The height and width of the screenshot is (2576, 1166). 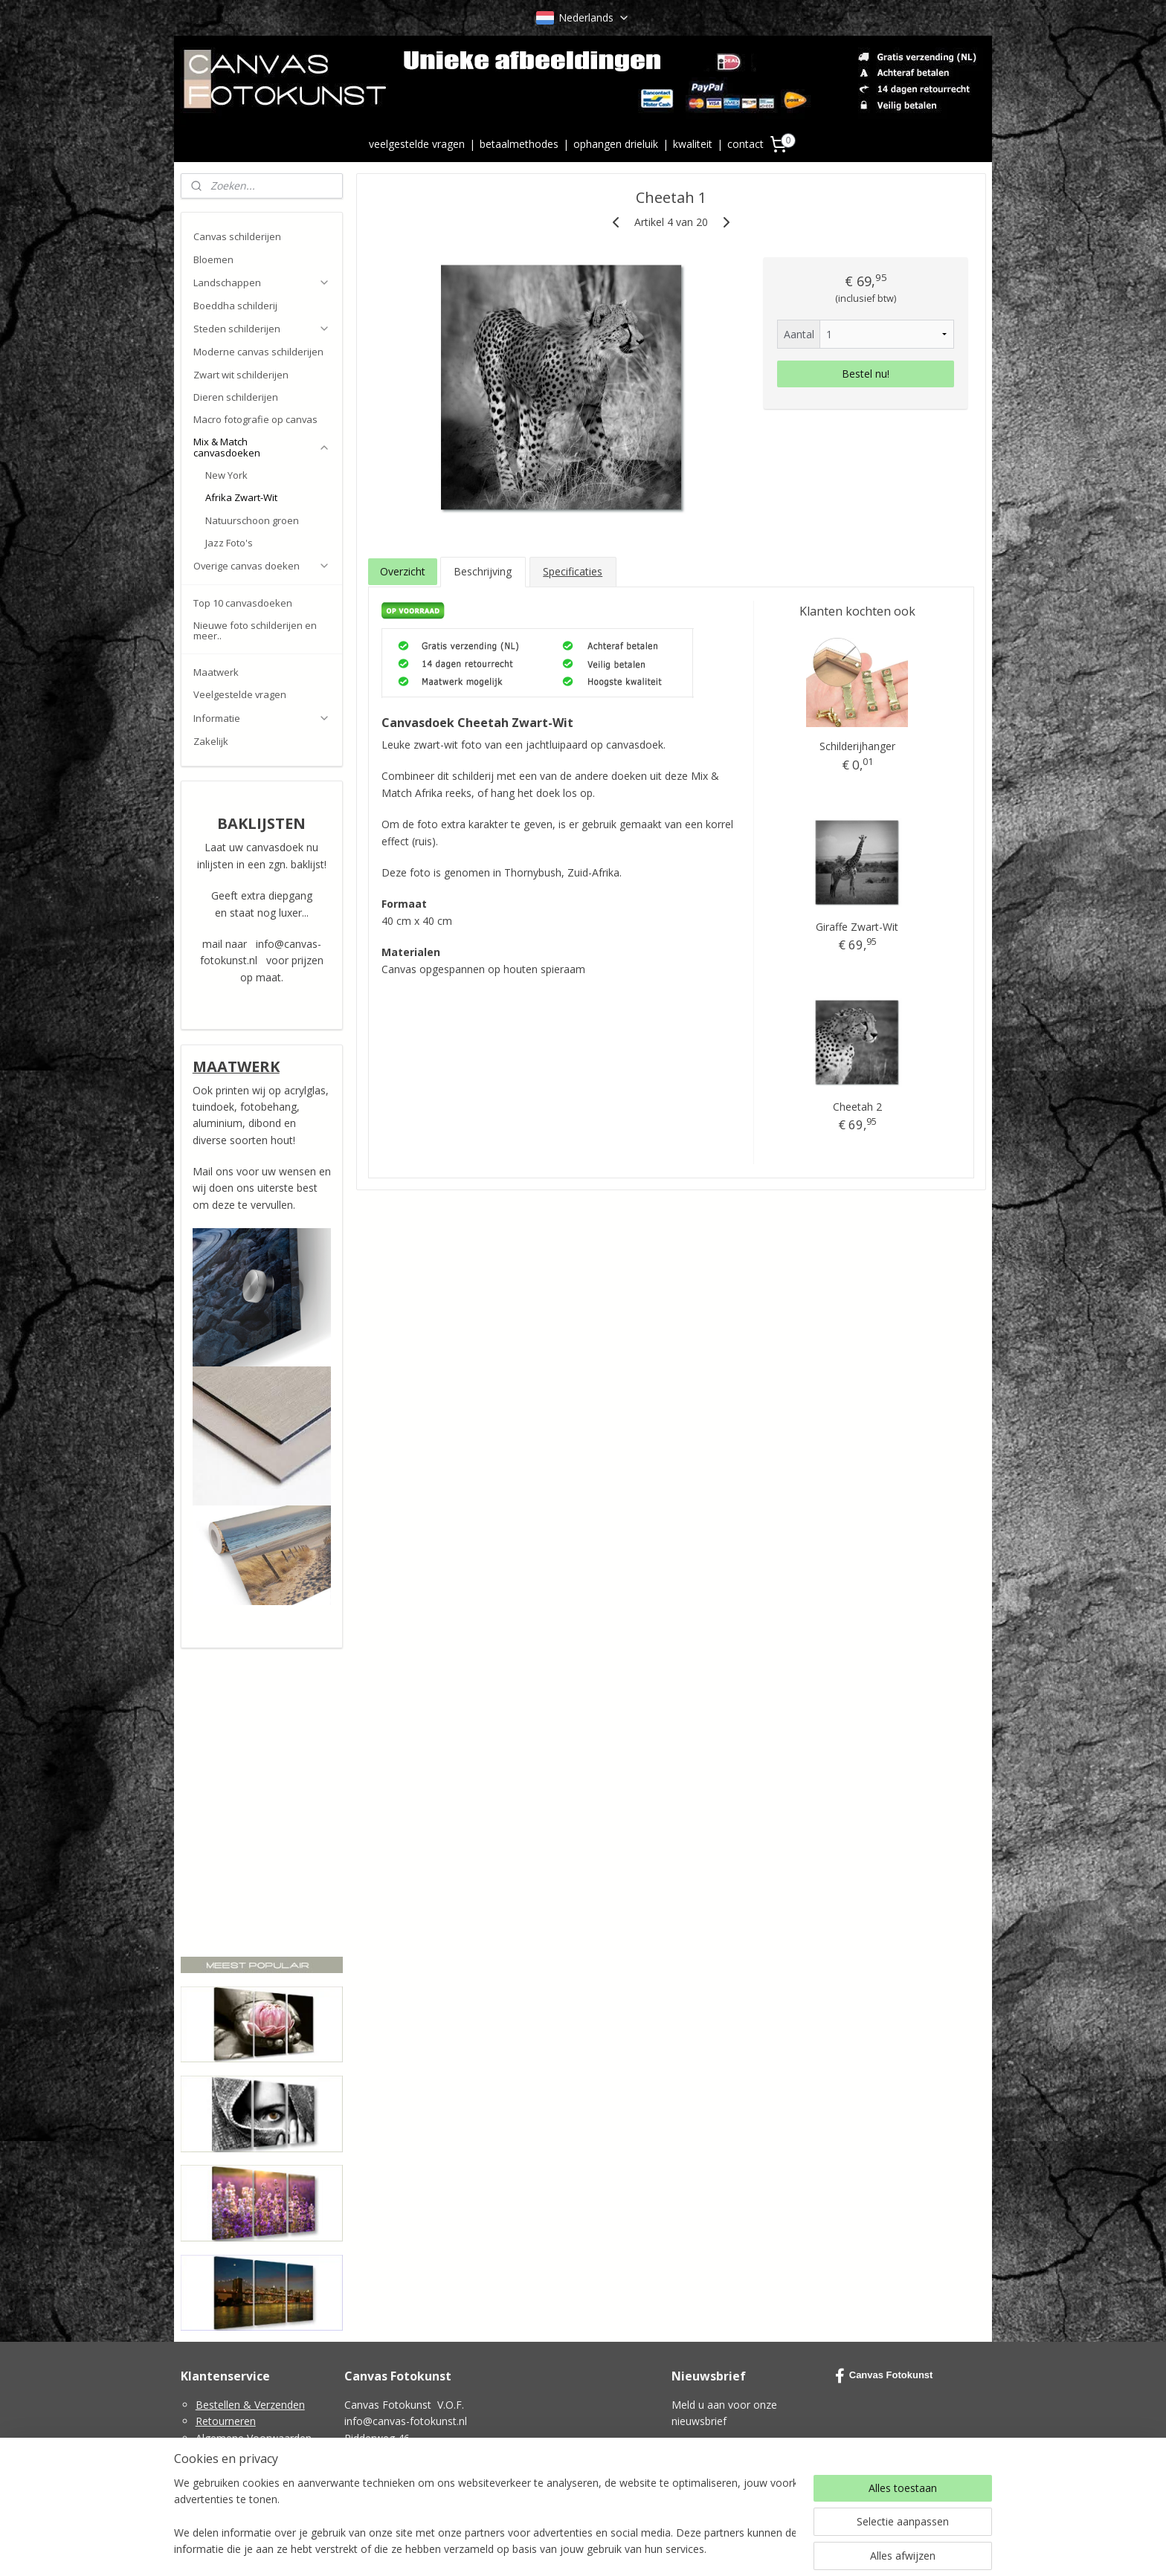 I want to click on Canvas Fotokunst, so click(x=884, y=2376).